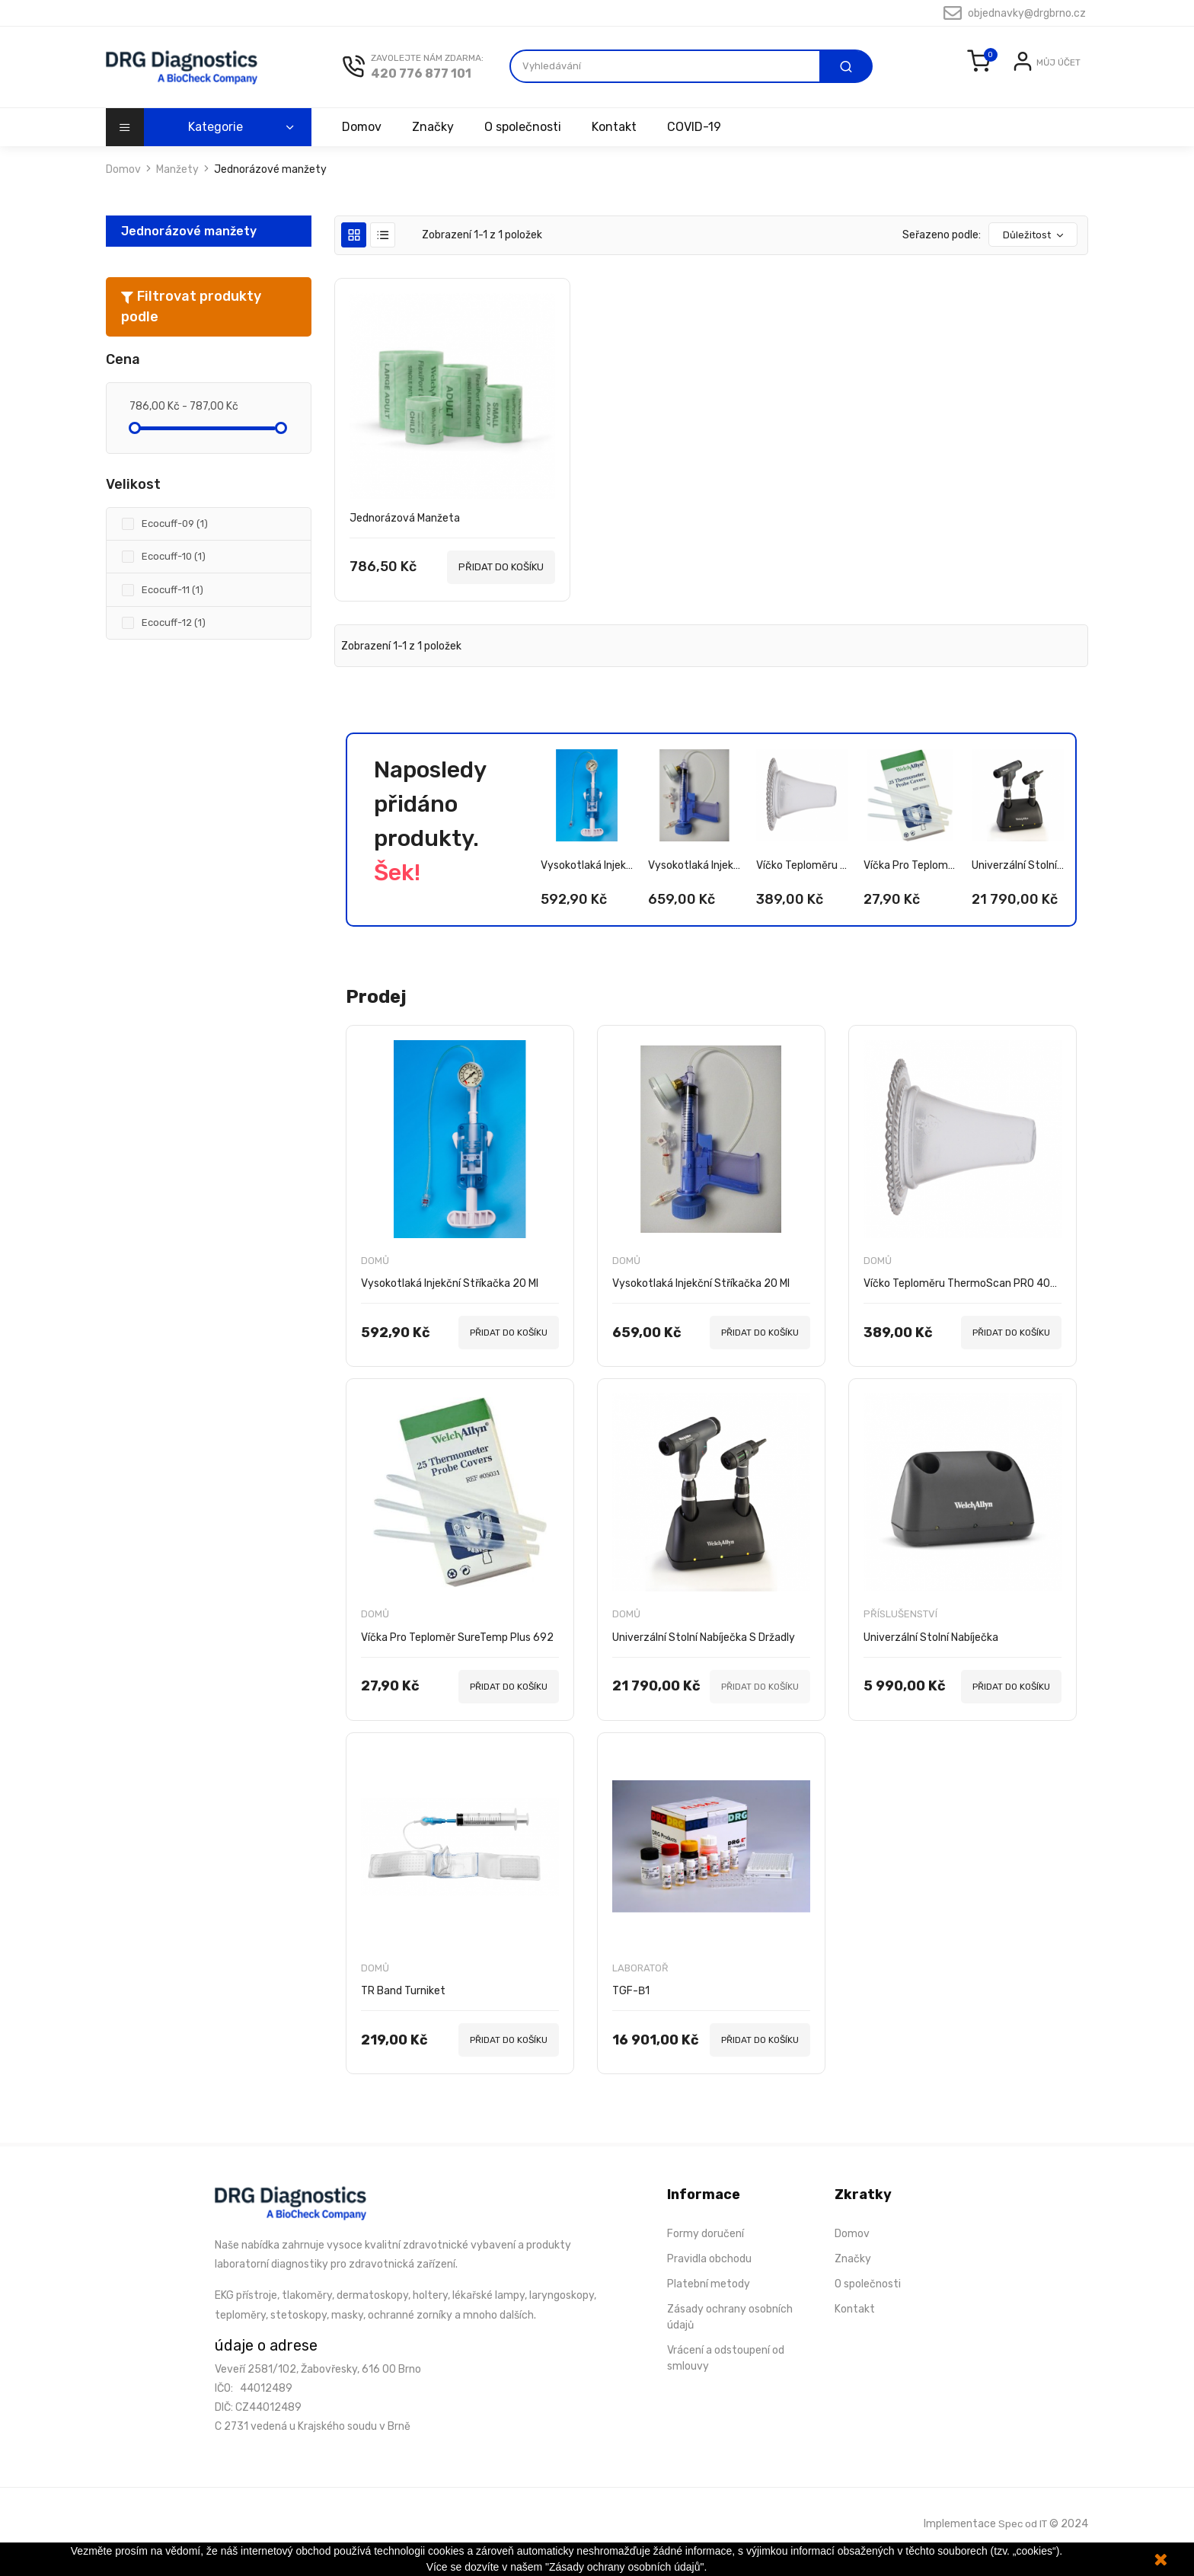 The width and height of the screenshot is (1194, 2576). Describe the element at coordinates (703, 146) in the screenshot. I see `COVID-19` at that location.